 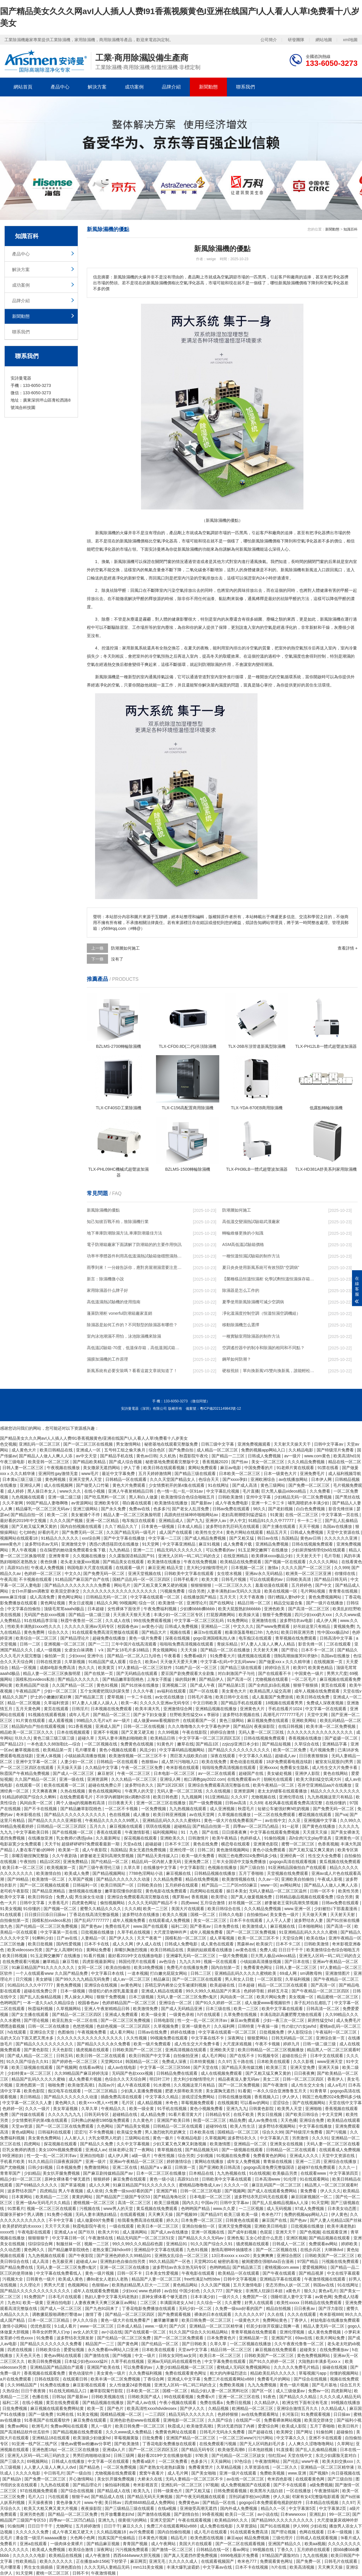 I want to click on 欧美激情在线播放, so click(x=172, y=1503).